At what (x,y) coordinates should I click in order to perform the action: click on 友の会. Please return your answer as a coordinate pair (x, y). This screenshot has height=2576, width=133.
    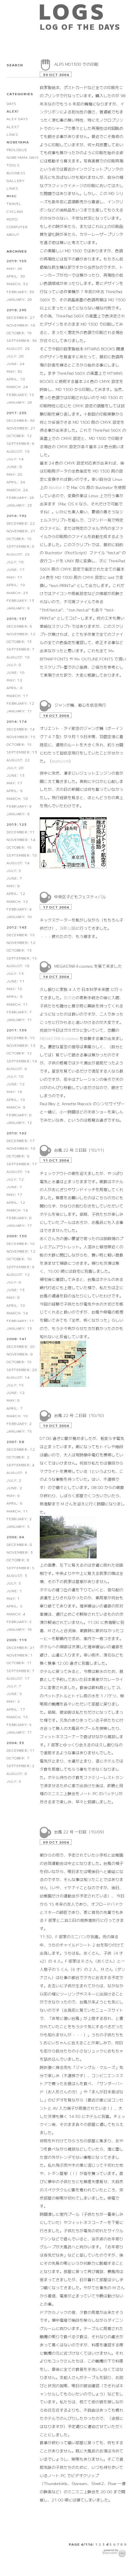
    Looking at the image, I should click on (70, 997).